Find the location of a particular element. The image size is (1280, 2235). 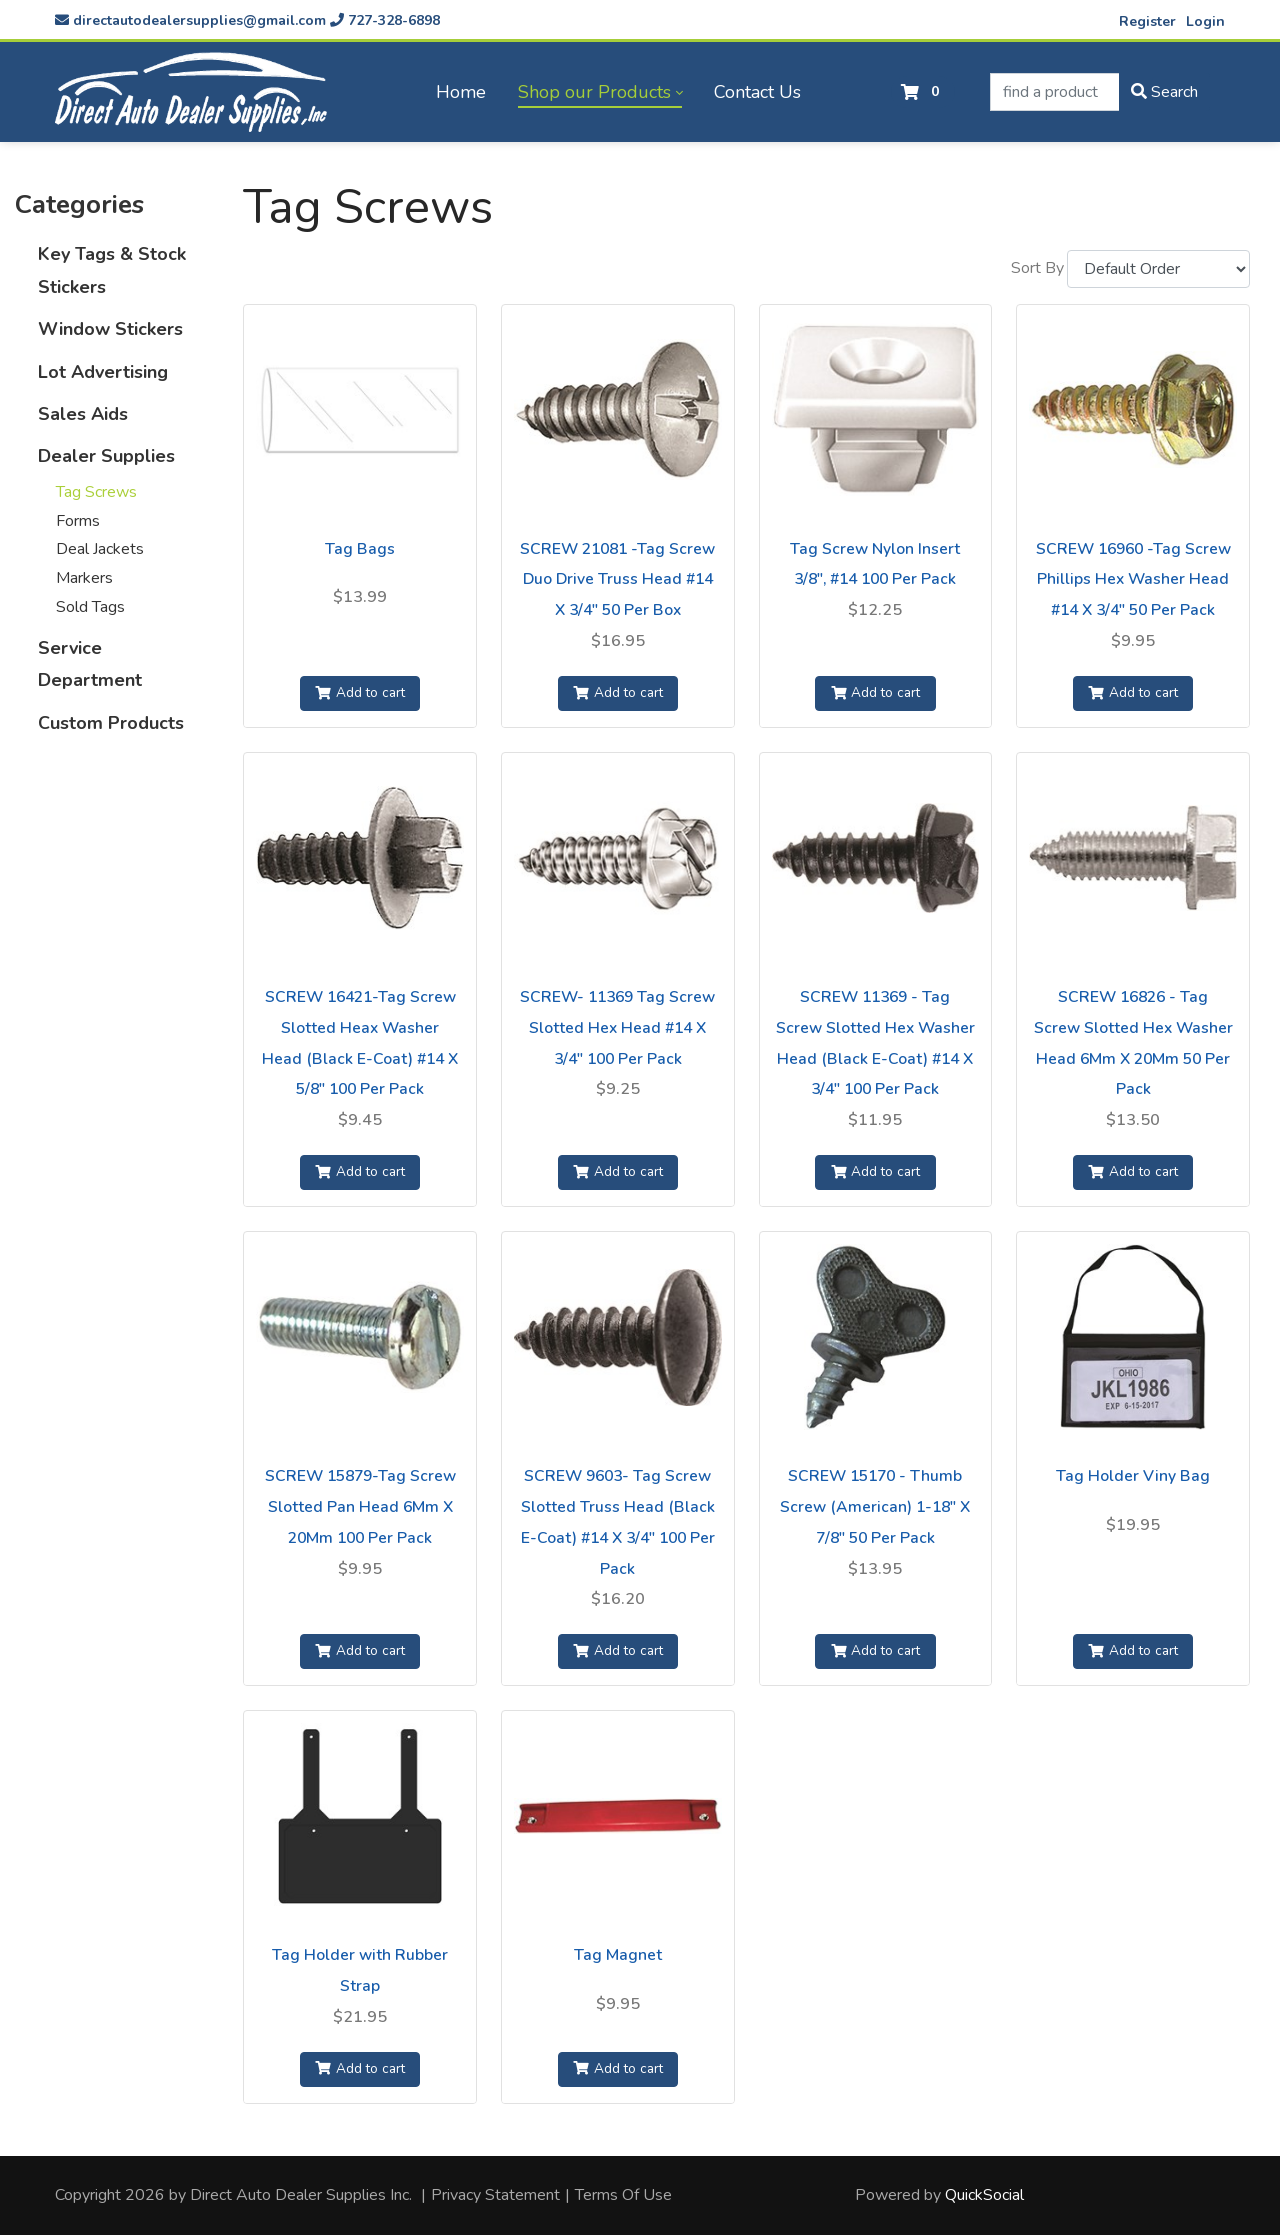

Tag Magnet is located at coordinates (618, 1955).